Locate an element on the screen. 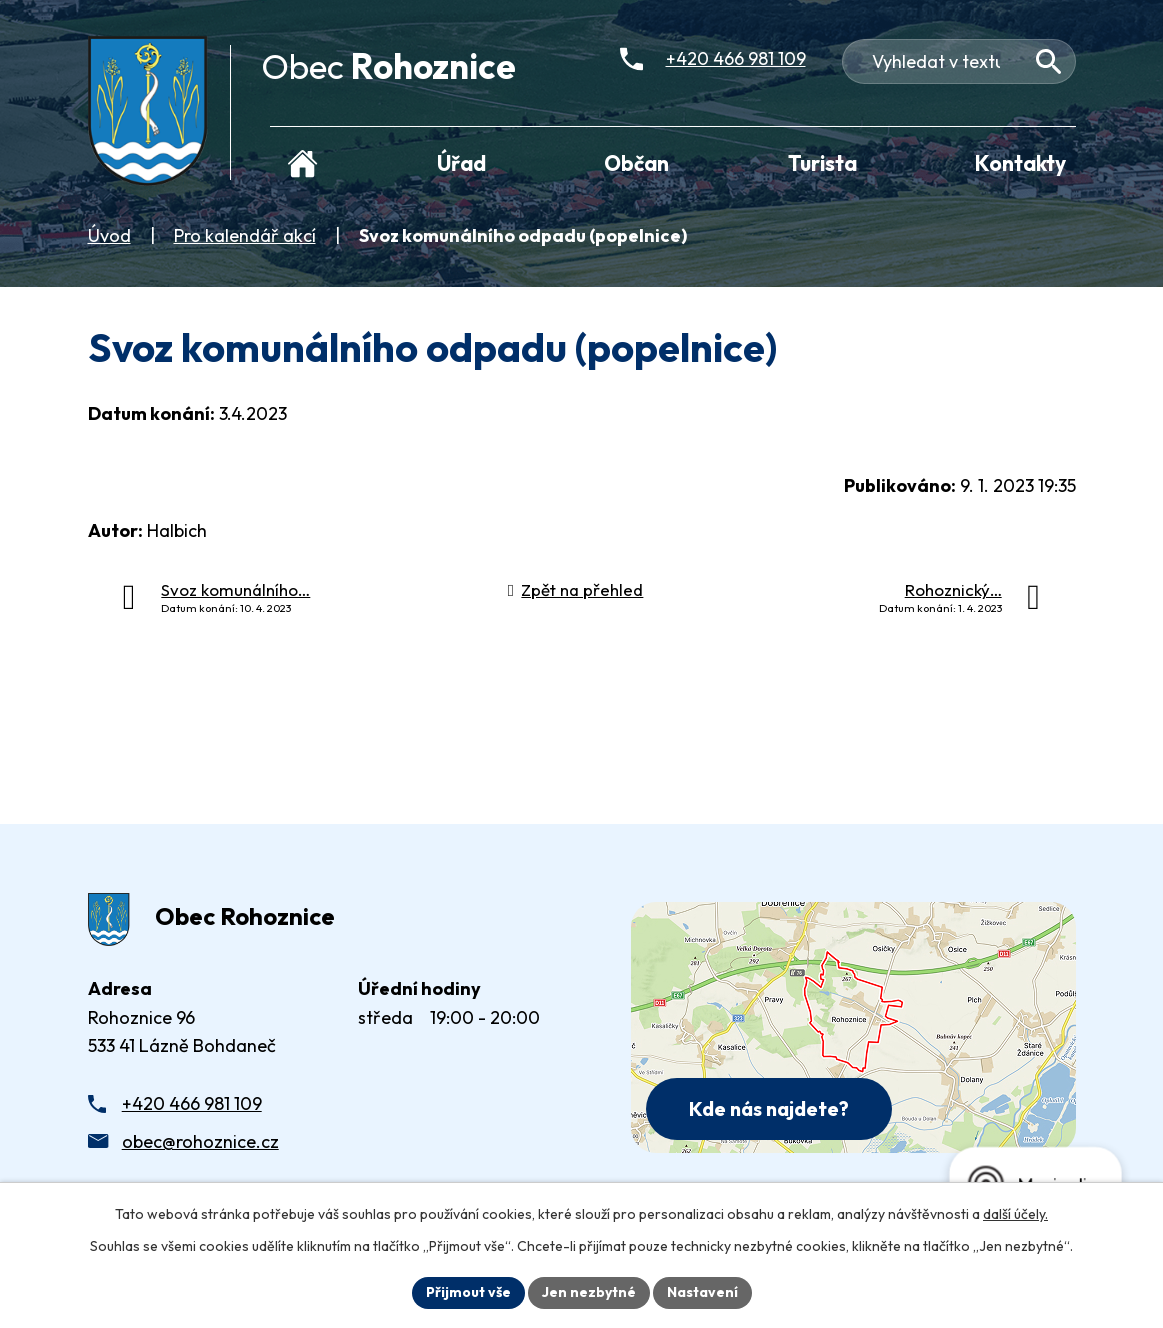  [Fulltextové vyhledávání] is located at coordinates (959, 61).